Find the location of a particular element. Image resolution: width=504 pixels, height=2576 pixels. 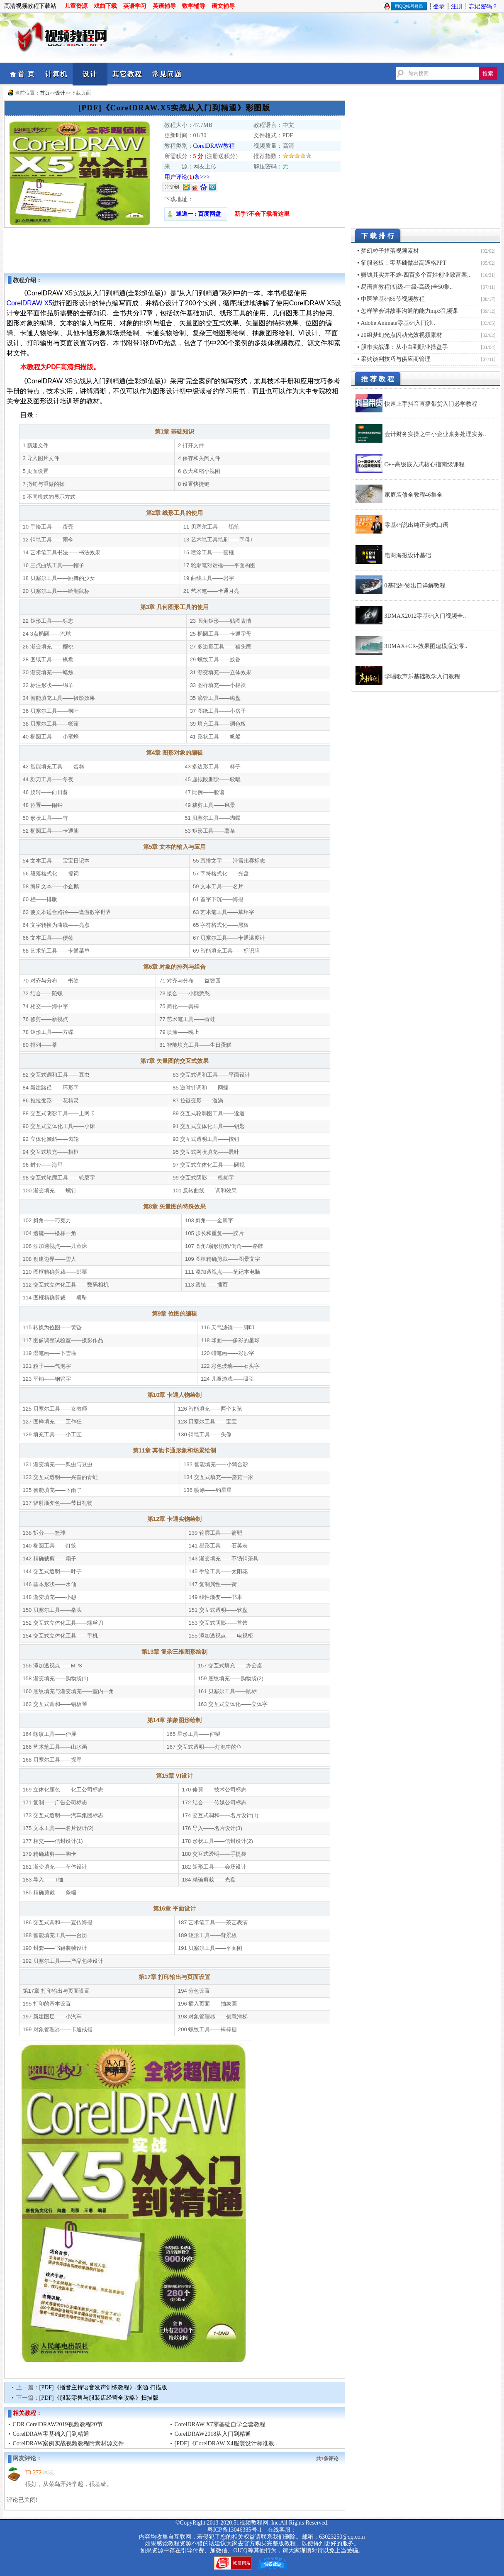

用户评论()条>>> is located at coordinates (187, 177).